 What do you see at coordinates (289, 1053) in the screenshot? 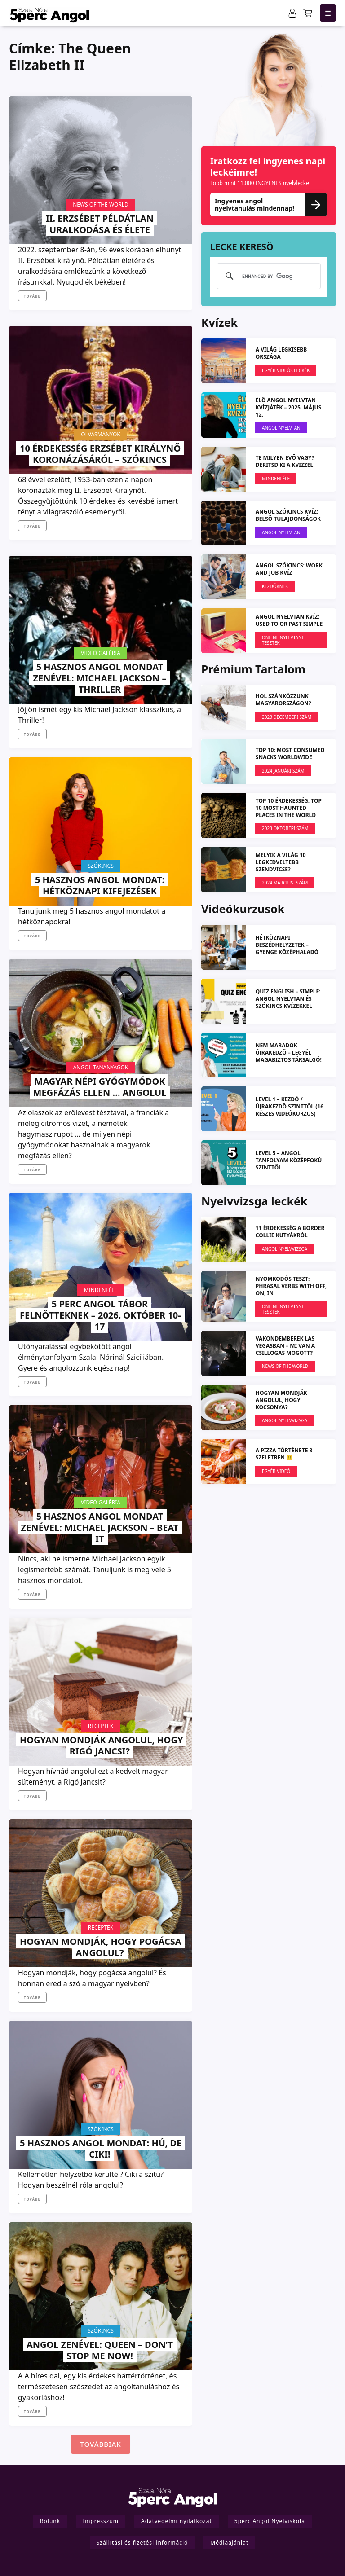
I see `NEM MARADOK ÚJRAKEDZŐ – Legyél magabiztos társalgó!` at bounding box center [289, 1053].